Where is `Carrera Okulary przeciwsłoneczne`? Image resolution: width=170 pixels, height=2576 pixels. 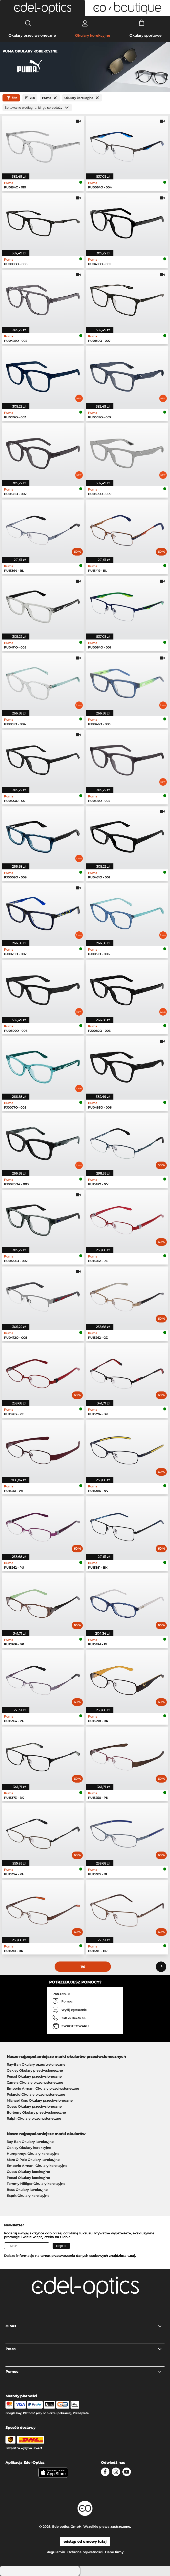
Carrera Okulary przeciwsłoneczne is located at coordinates (35, 2082).